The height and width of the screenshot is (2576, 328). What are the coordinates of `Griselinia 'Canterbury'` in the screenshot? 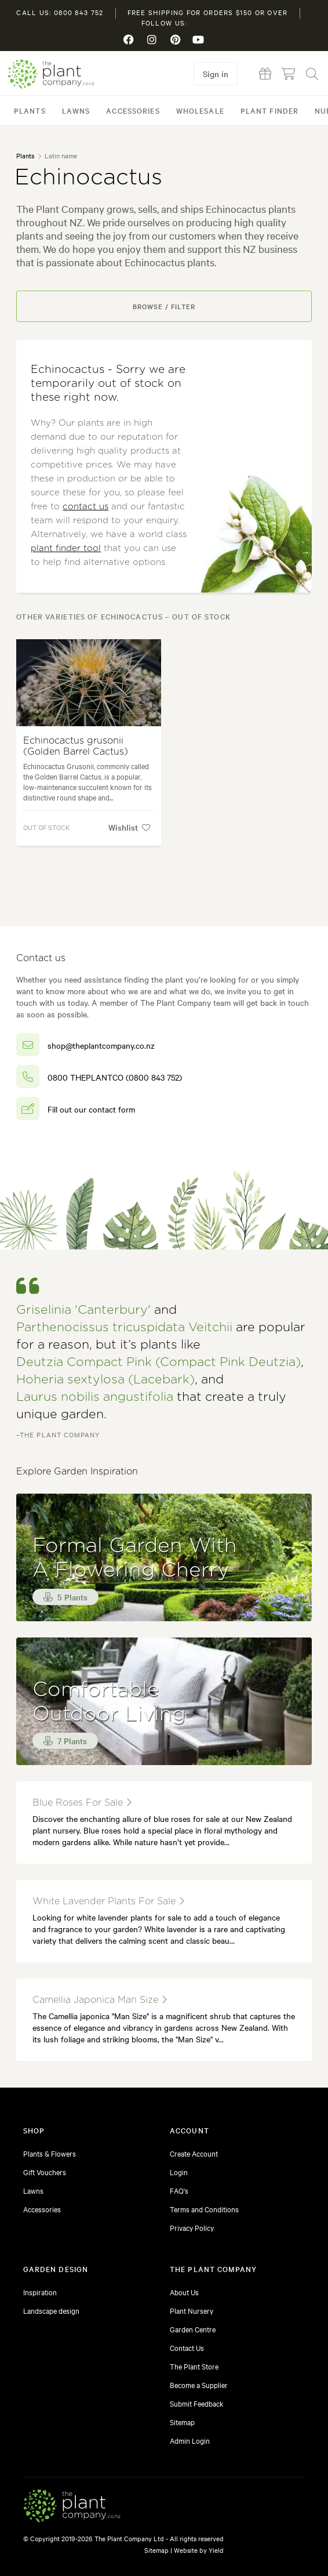 It's located at (83, 1310).